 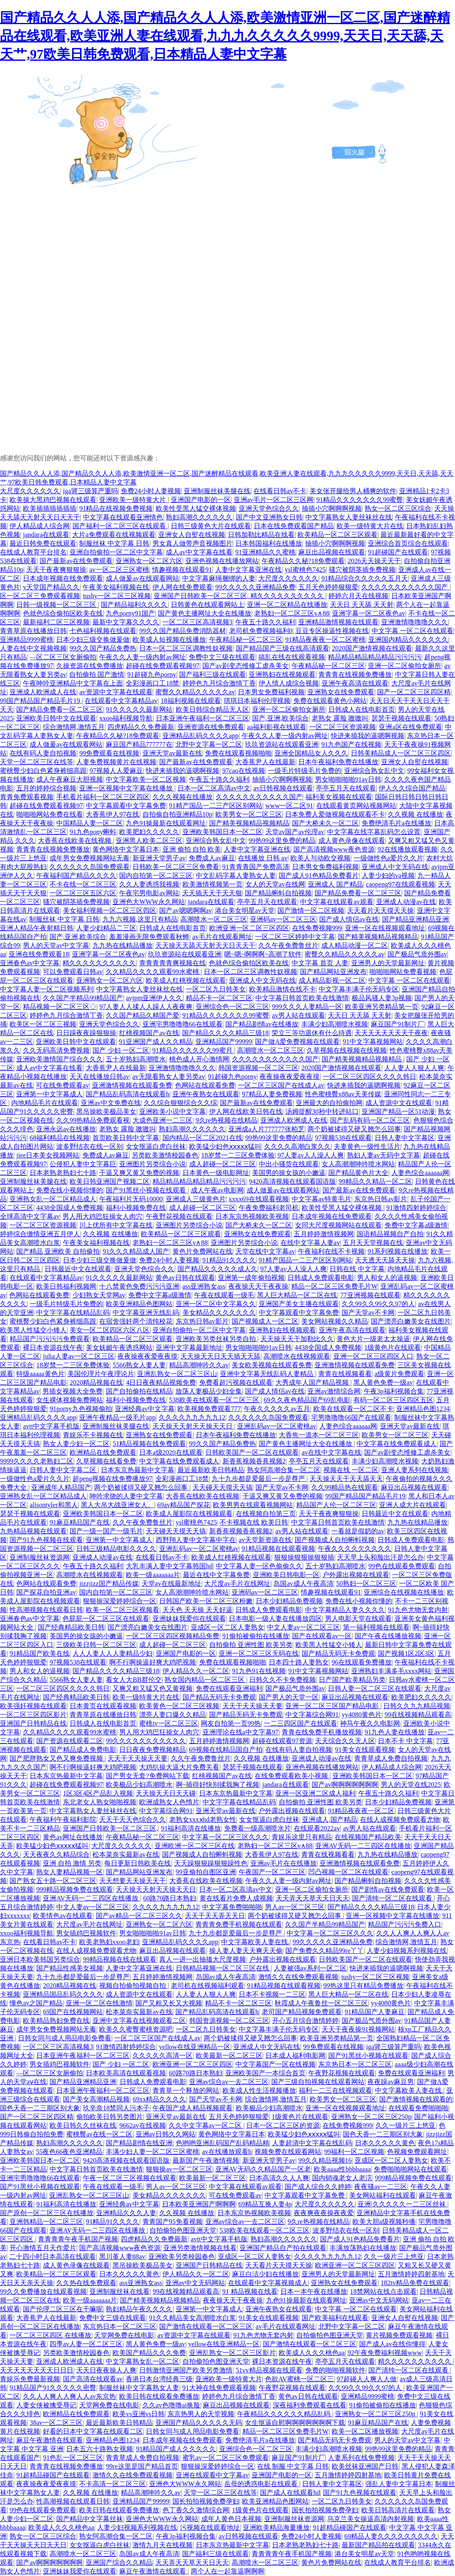 I want to click on 国产三级自拍视频在线观看网站, so click(x=318, y=2081).